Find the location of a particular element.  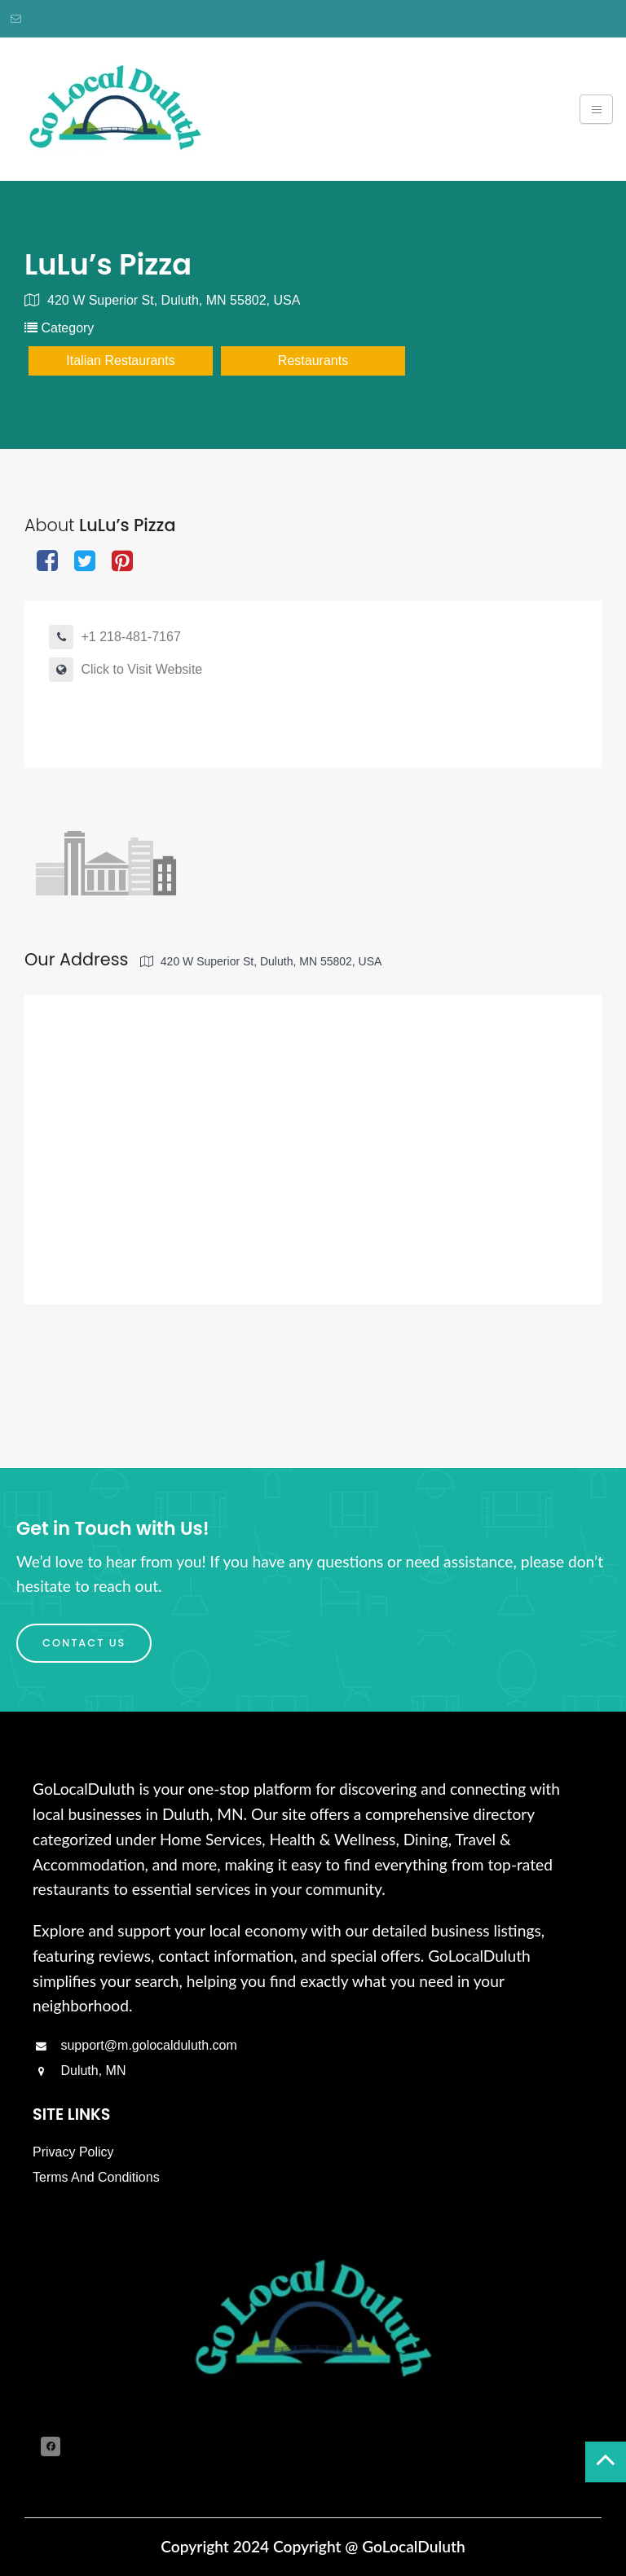

Contact Us is located at coordinates (84, 1643).